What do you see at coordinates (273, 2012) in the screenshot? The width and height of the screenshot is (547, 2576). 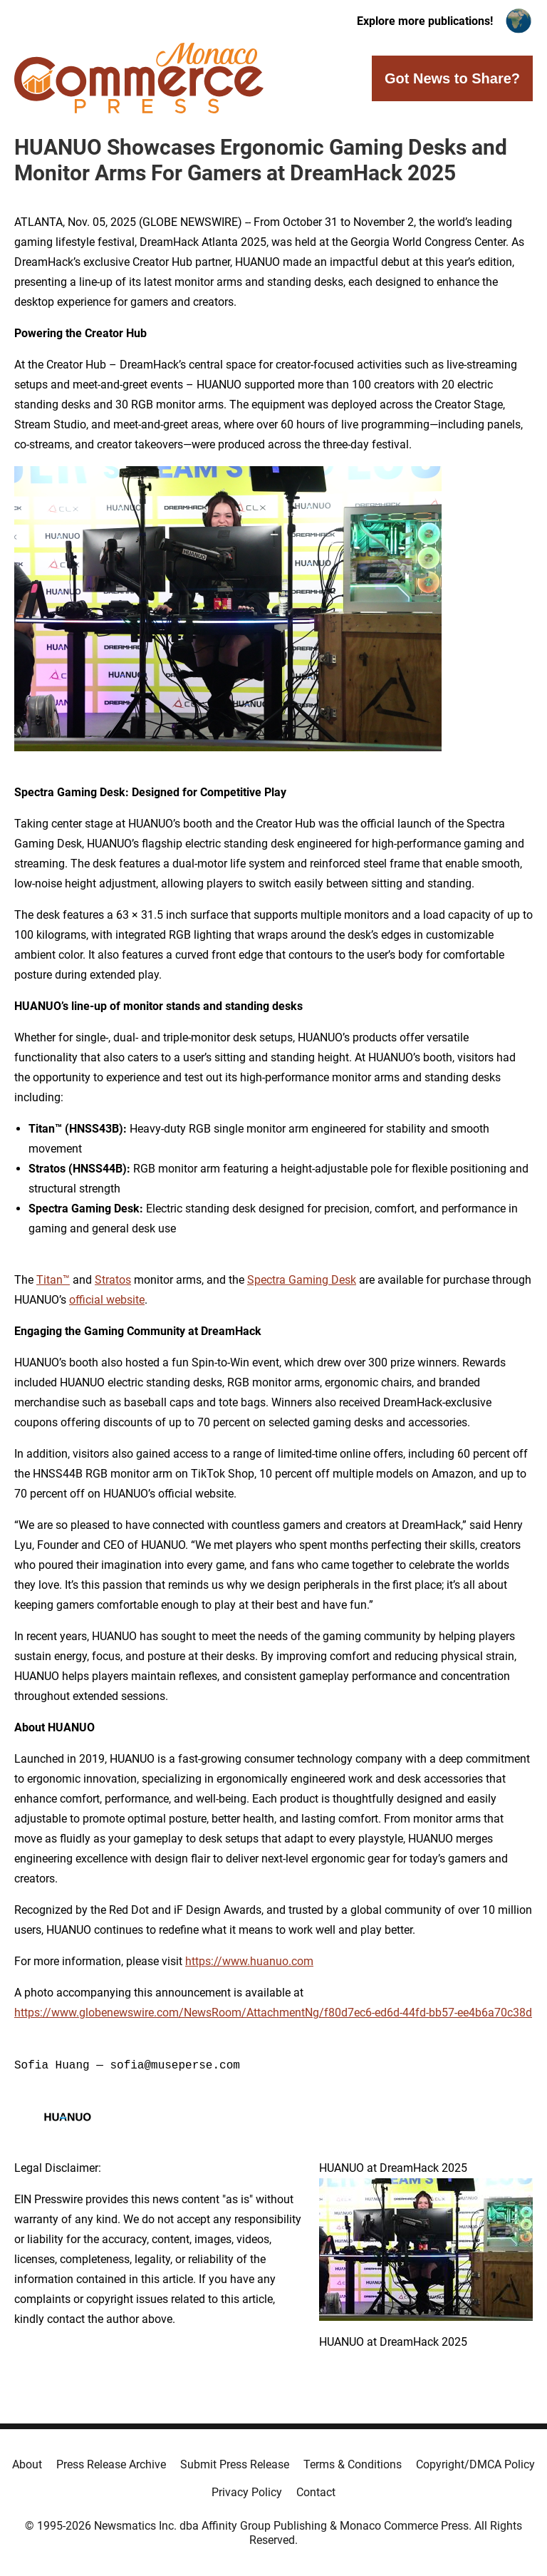 I see `https://www.globenewswire.com/NewsRoom/AttachmentNg/f80d7ec6-ed6d-44fd-bb57-ee4b6a70c38d` at bounding box center [273, 2012].